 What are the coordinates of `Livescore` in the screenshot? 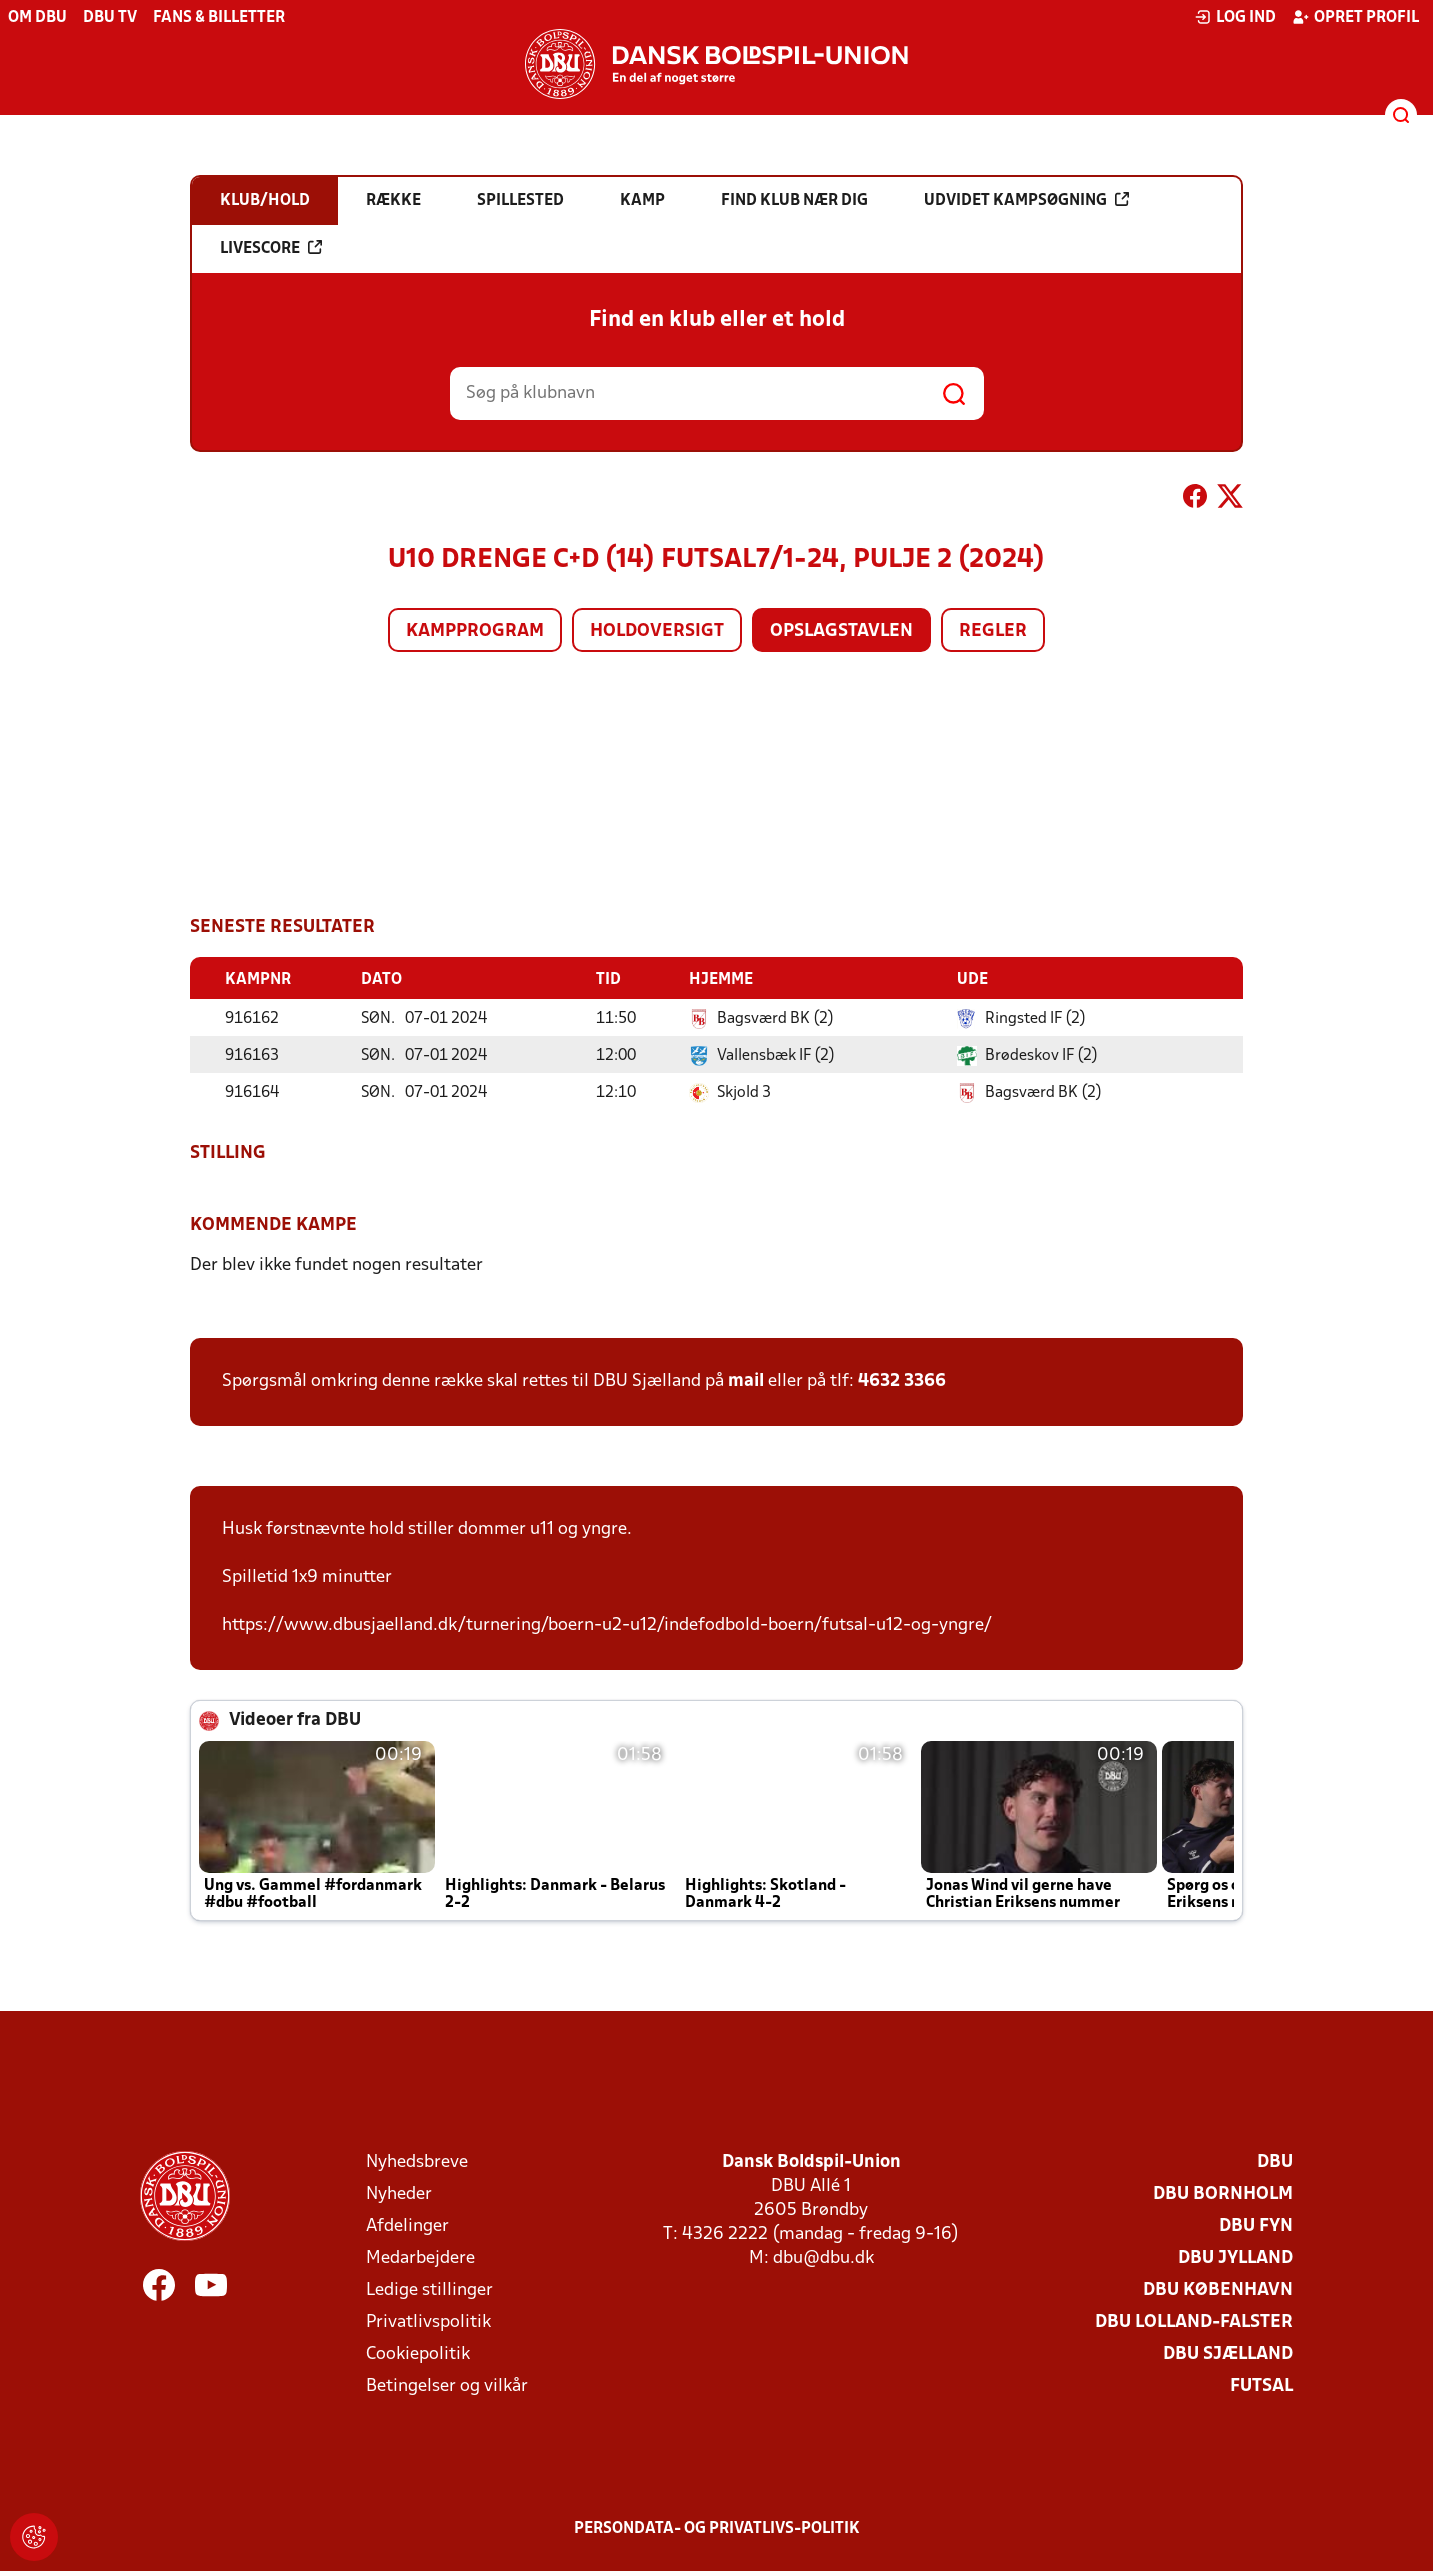 It's located at (271, 248).